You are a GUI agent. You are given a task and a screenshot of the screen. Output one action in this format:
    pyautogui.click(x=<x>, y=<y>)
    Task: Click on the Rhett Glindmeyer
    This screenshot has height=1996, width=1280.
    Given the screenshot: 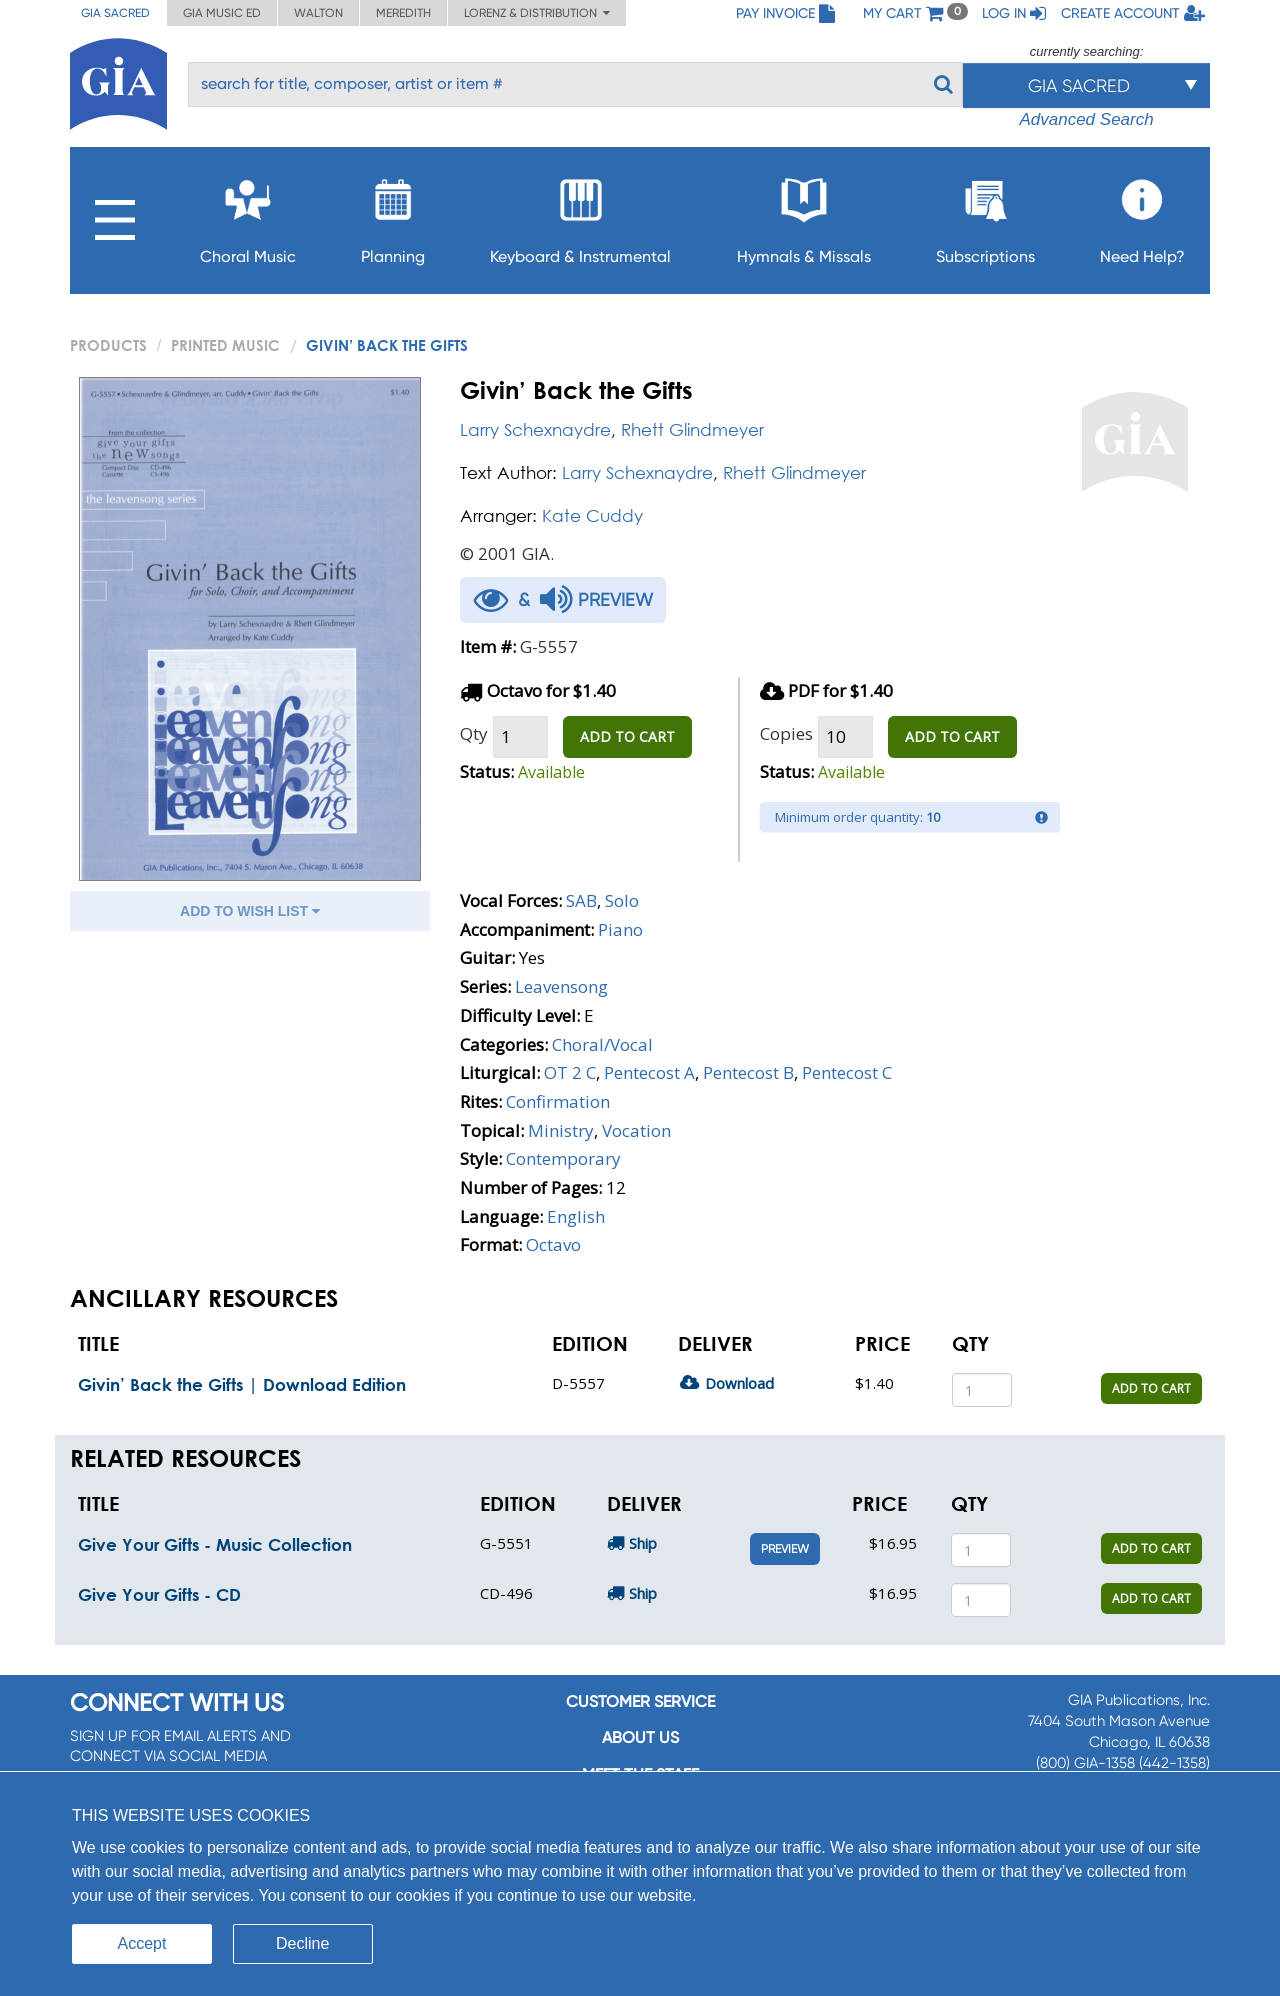 What is the action you would take?
    pyautogui.click(x=692, y=429)
    